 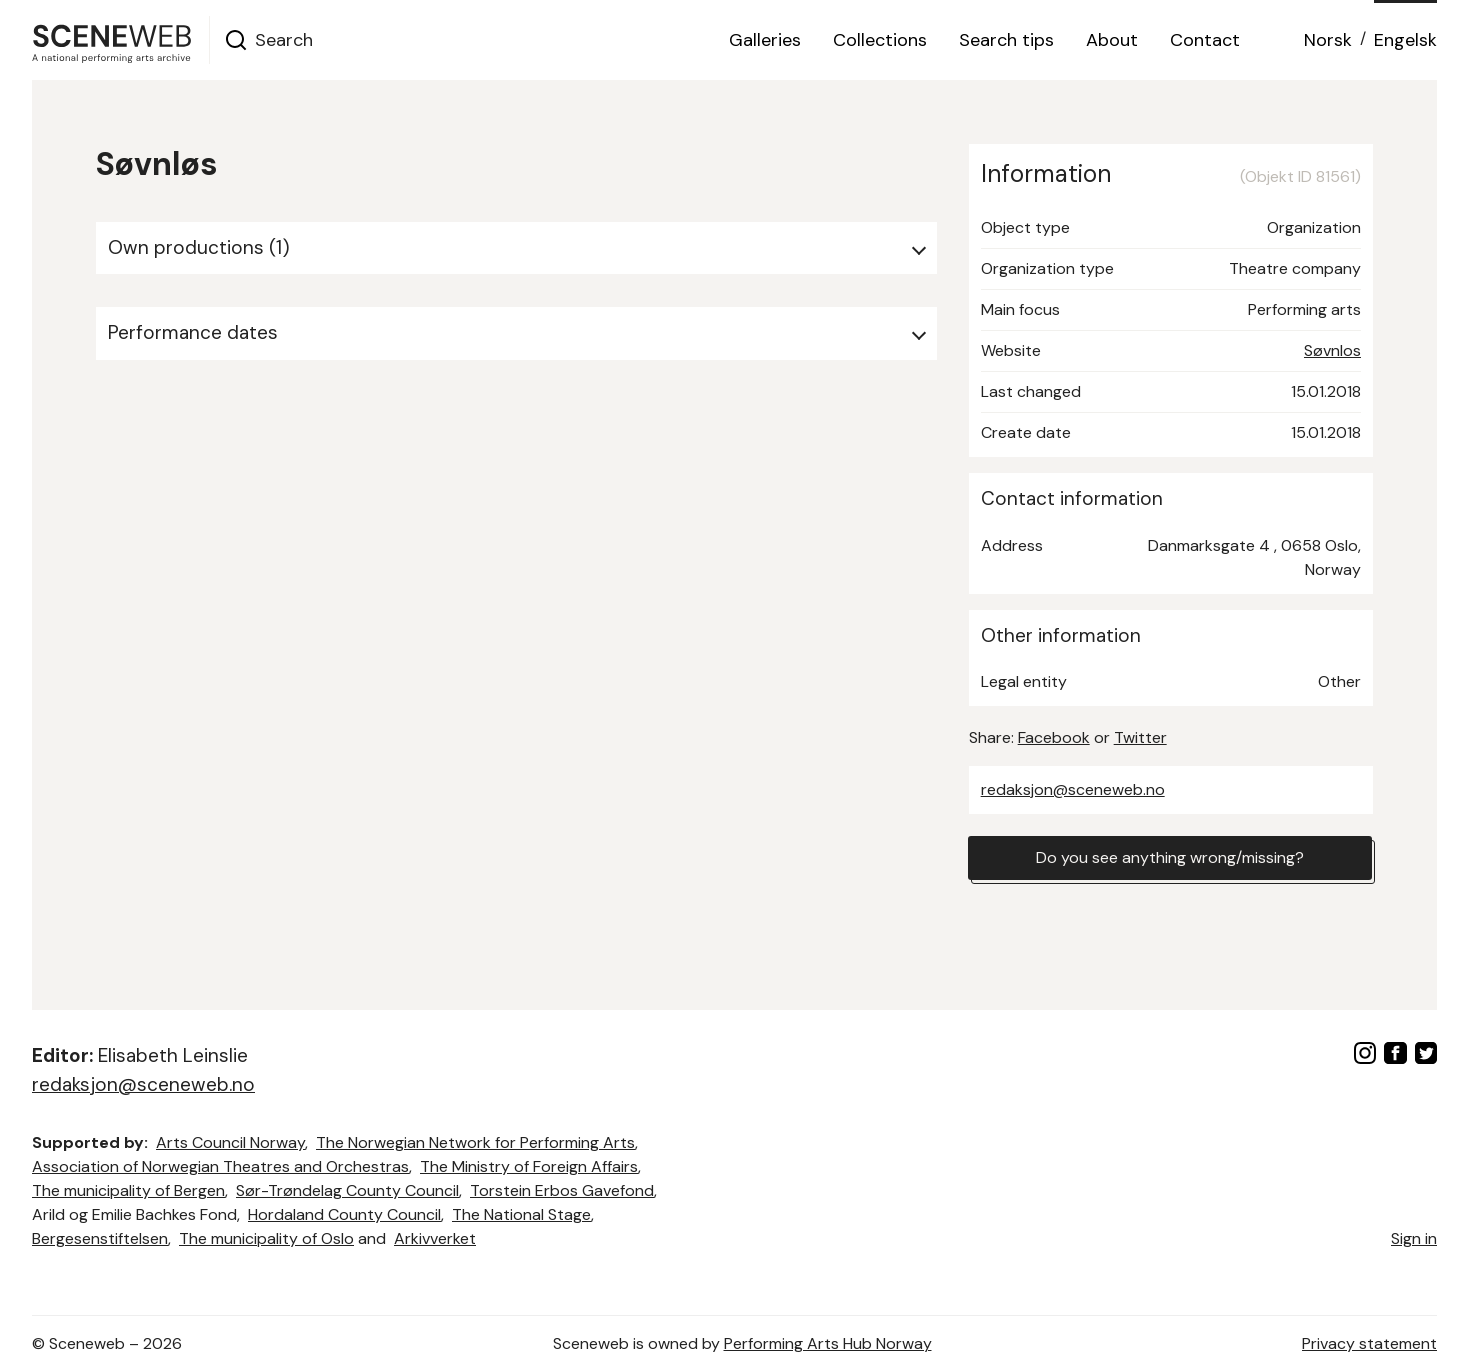 I want to click on The Ministry of Foreign Affairs, so click(x=529, y=1166).